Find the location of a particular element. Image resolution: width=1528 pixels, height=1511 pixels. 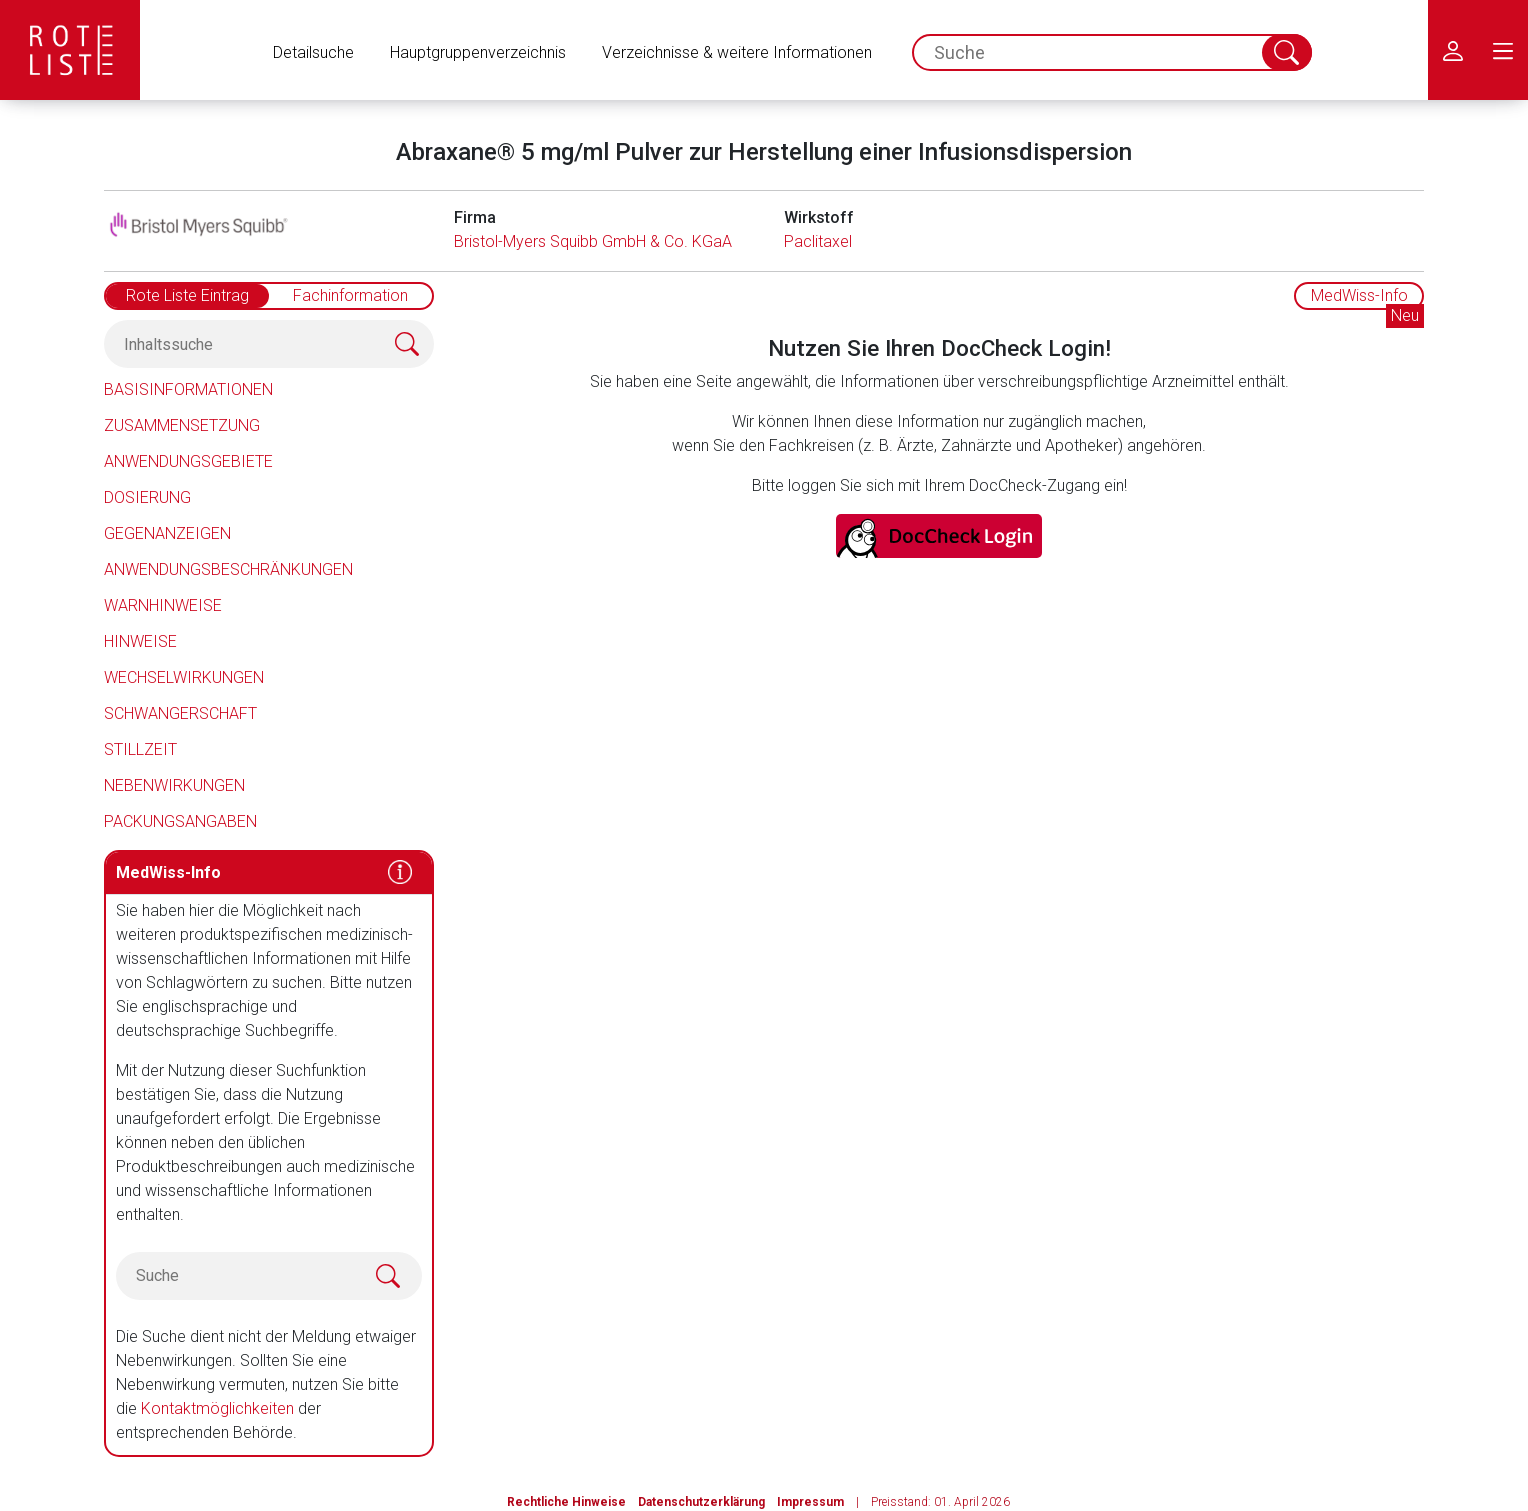

Wechselwirkungen is located at coordinates (184, 677).